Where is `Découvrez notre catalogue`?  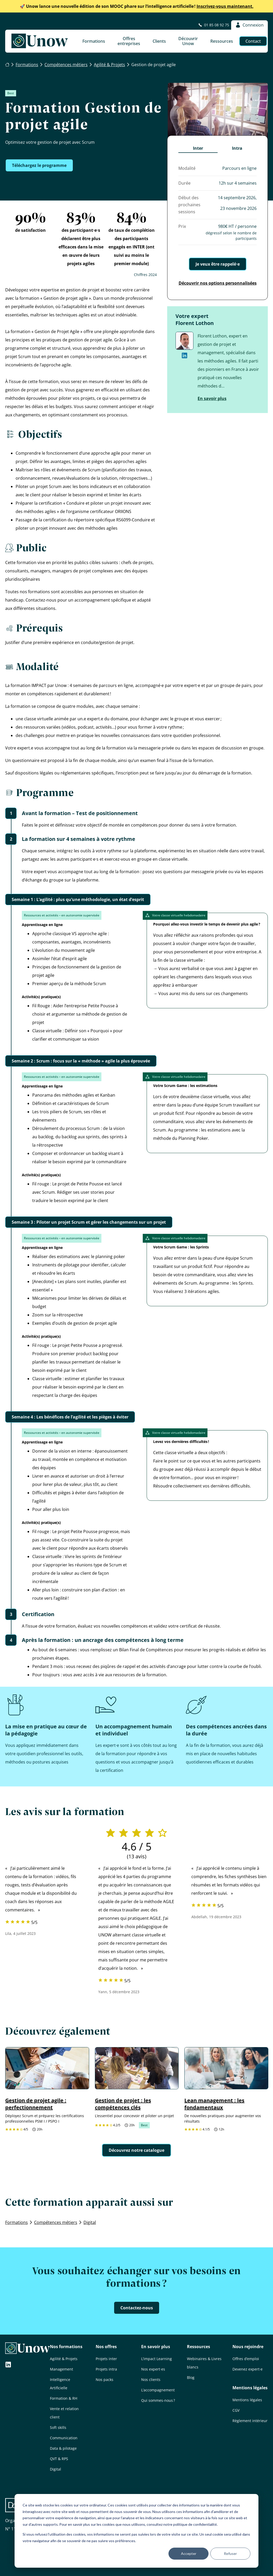
Découvrez notre catalogue is located at coordinates (136, 2150).